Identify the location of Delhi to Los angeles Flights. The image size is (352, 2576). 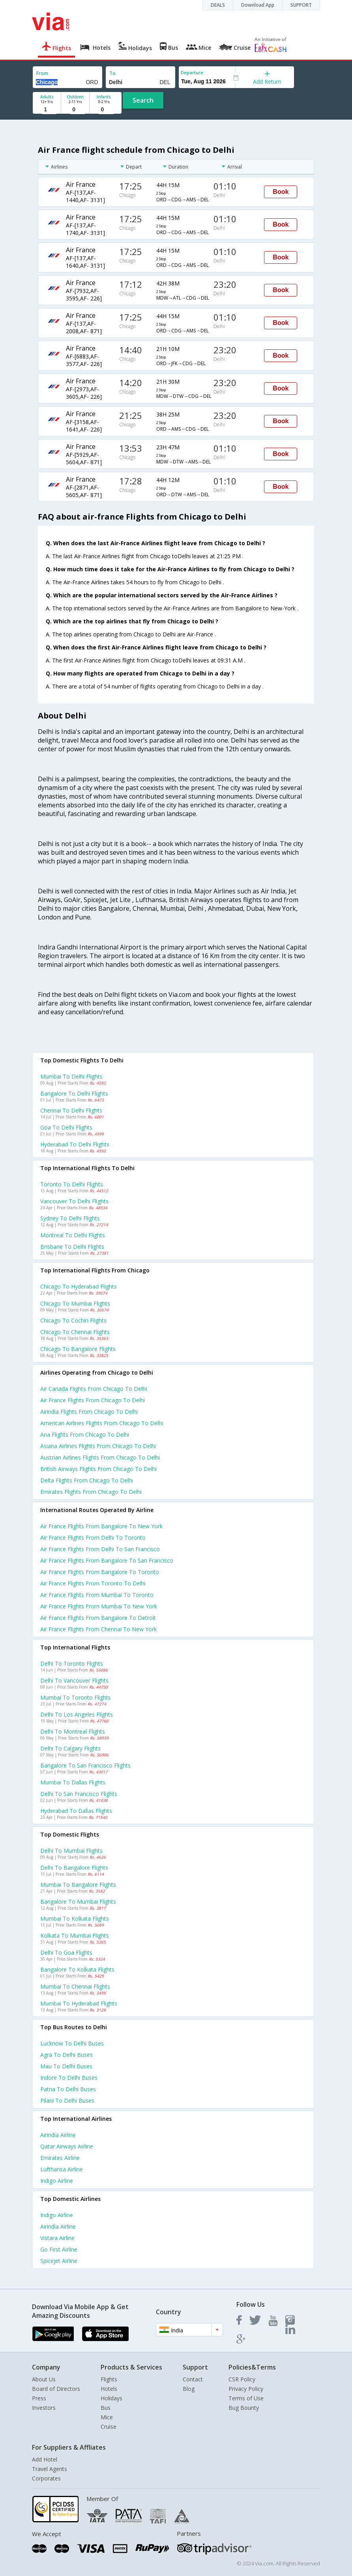
(76, 1714).